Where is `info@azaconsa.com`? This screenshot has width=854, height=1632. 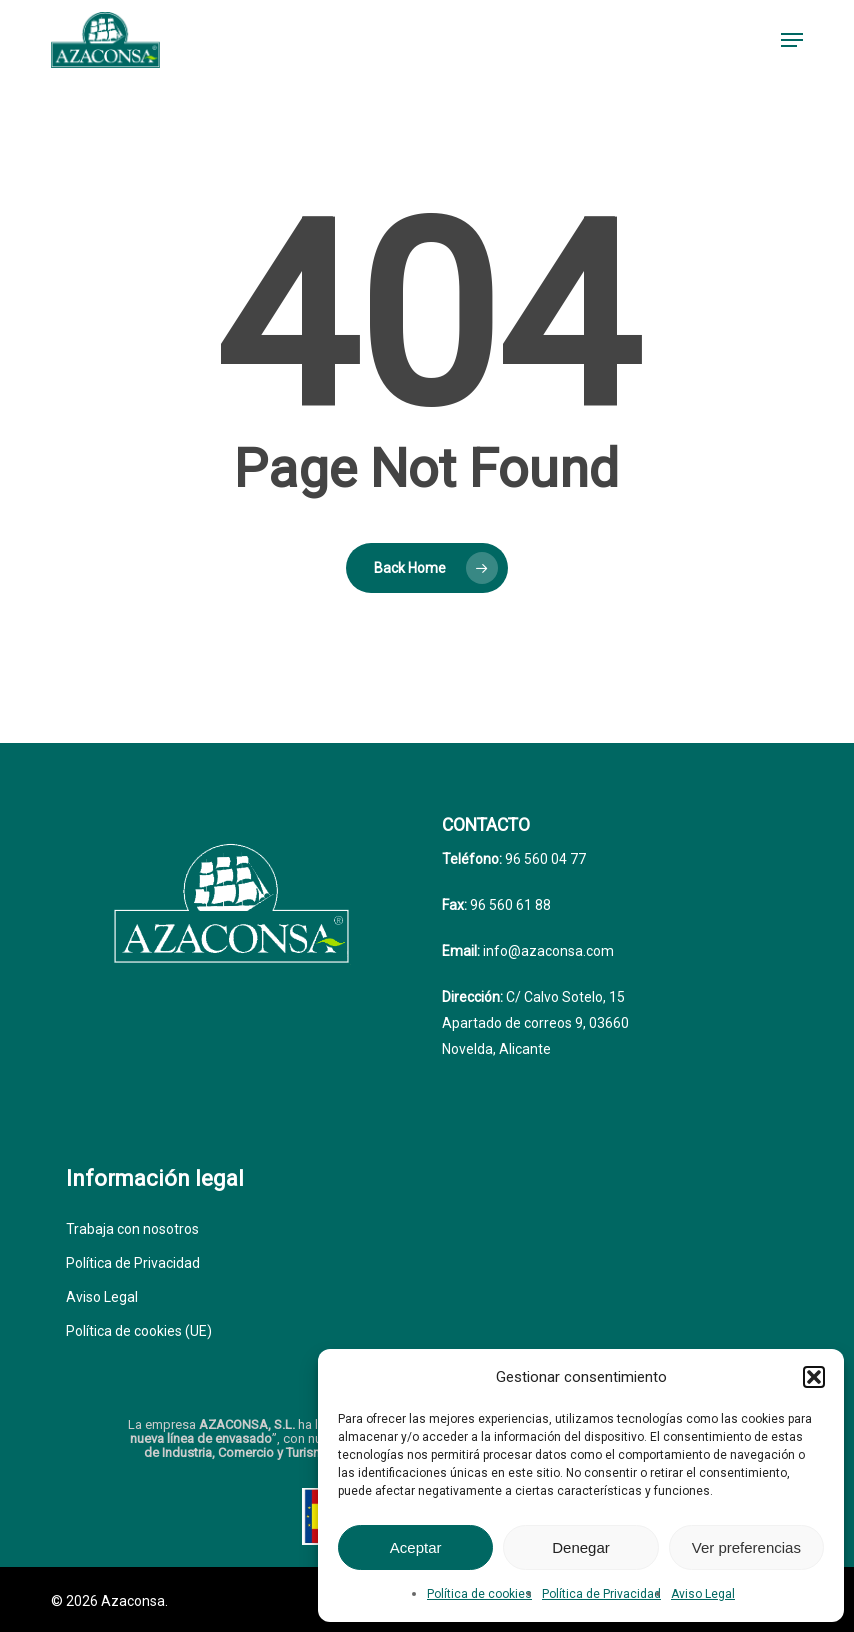 info@azaconsa.com is located at coordinates (547, 951).